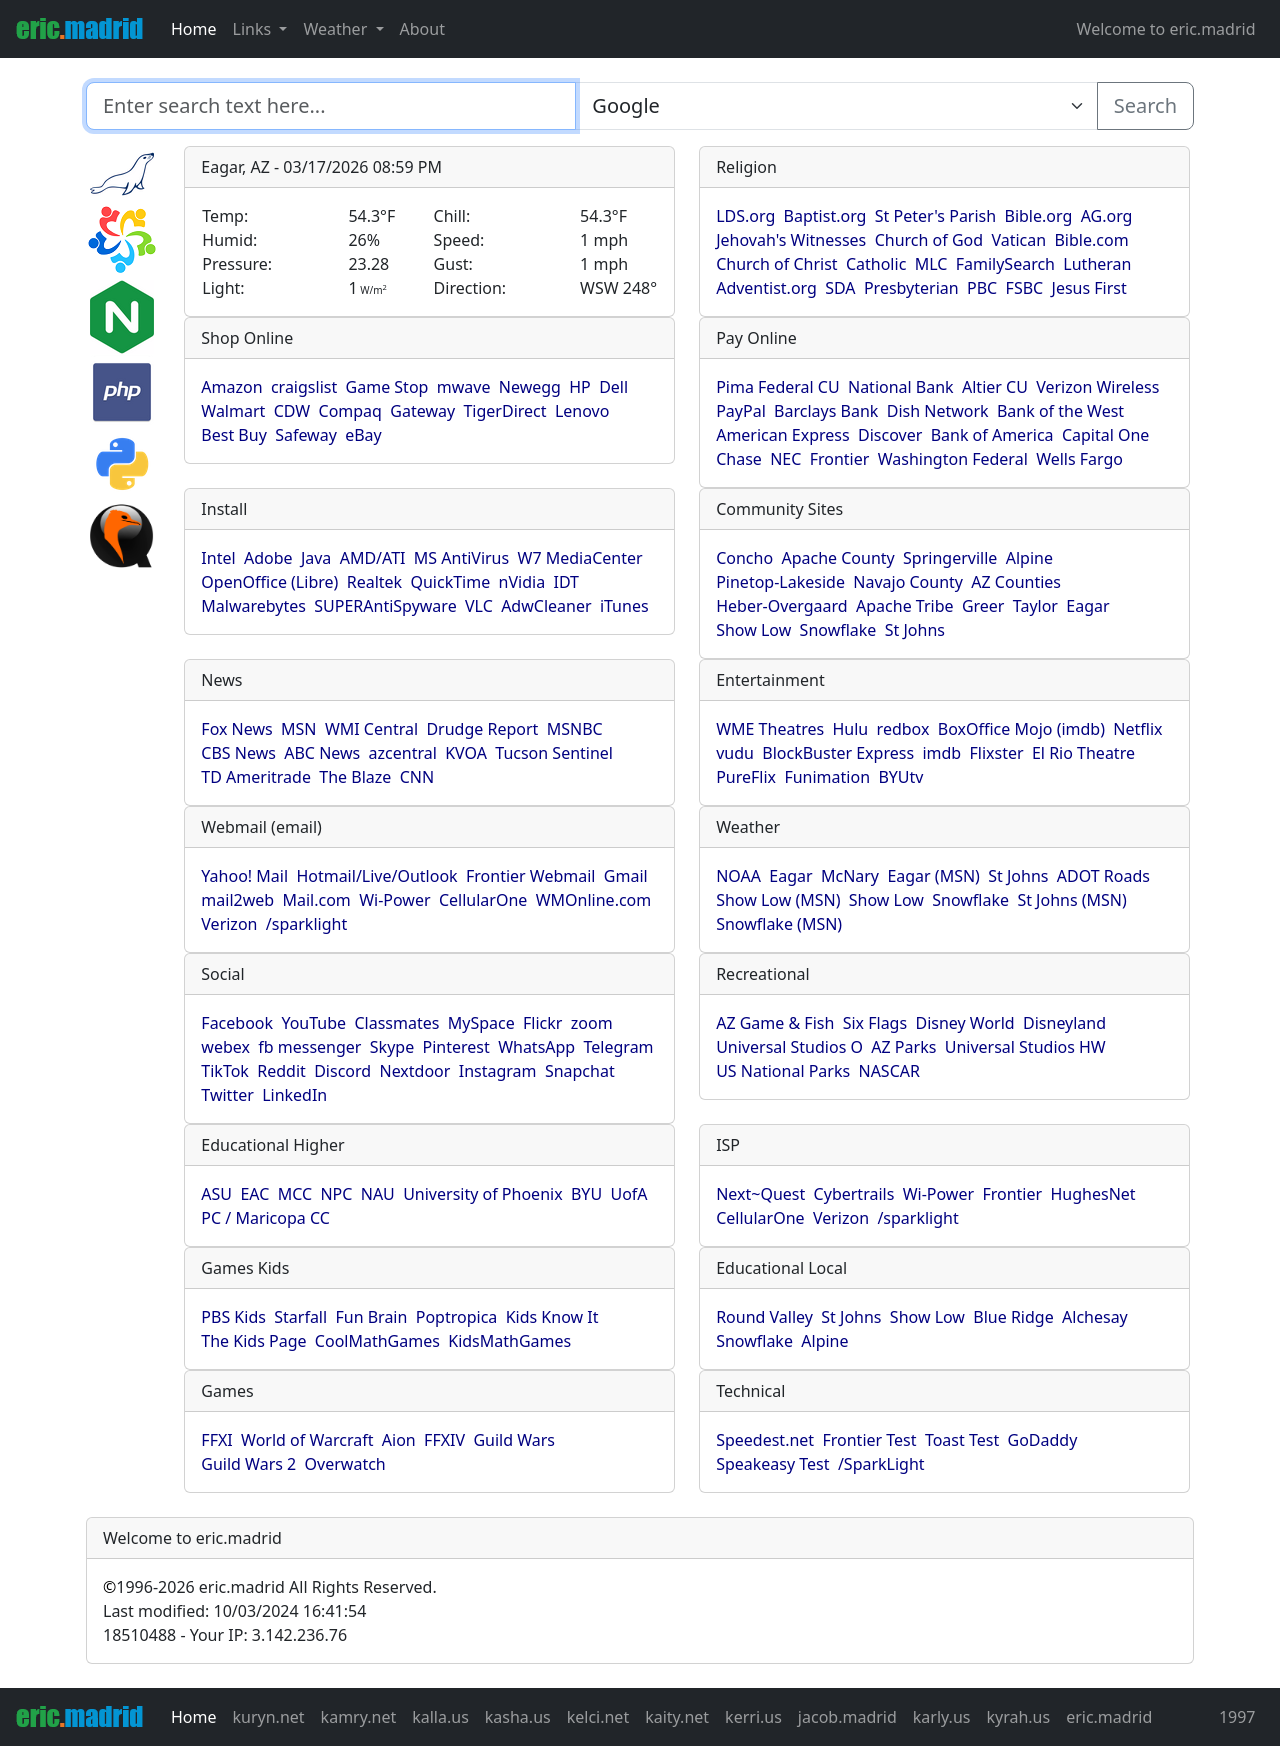 Image resolution: width=1280 pixels, height=1746 pixels. What do you see at coordinates (316, 900) in the screenshot?
I see `Mail.com` at bounding box center [316, 900].